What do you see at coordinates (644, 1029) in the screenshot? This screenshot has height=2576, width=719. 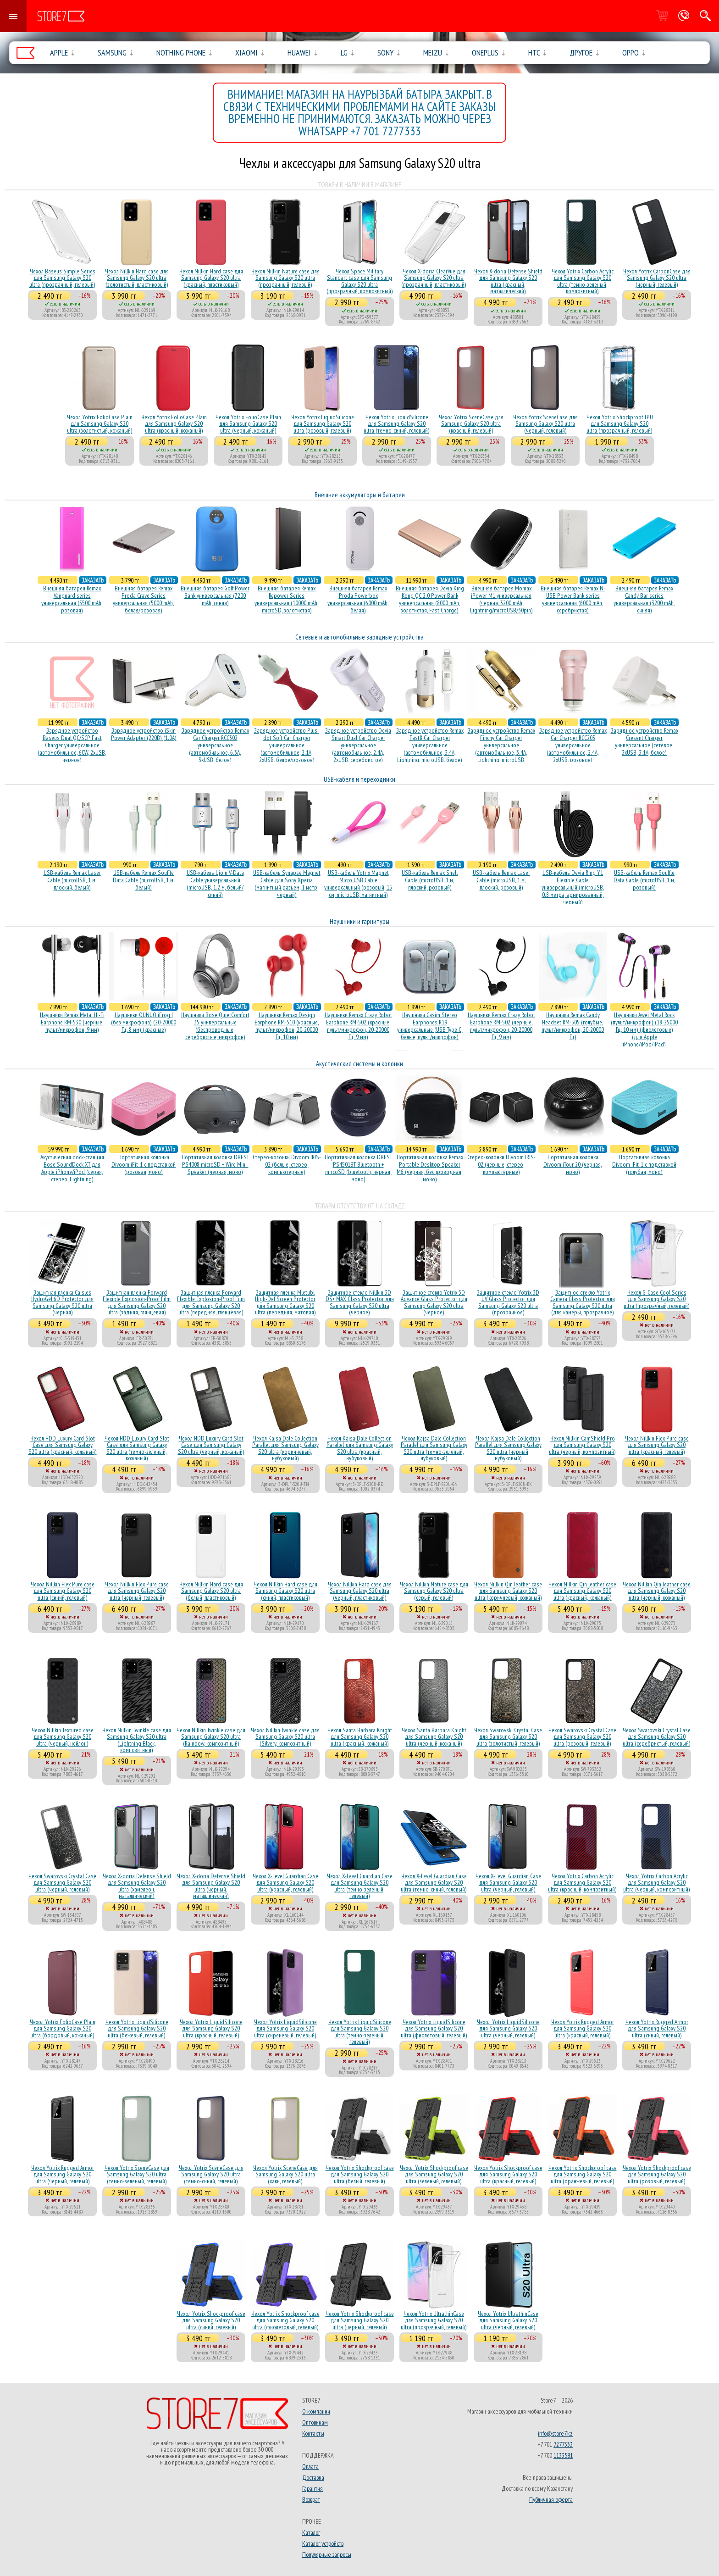 I see `Наушники Awei Metal Rock (пульт/микрофон) (18-25000 Гц, 10 мм) (фиолетовые) (для Apple iPhone/iPod/iPad)` at bounding box center [644, 1029].